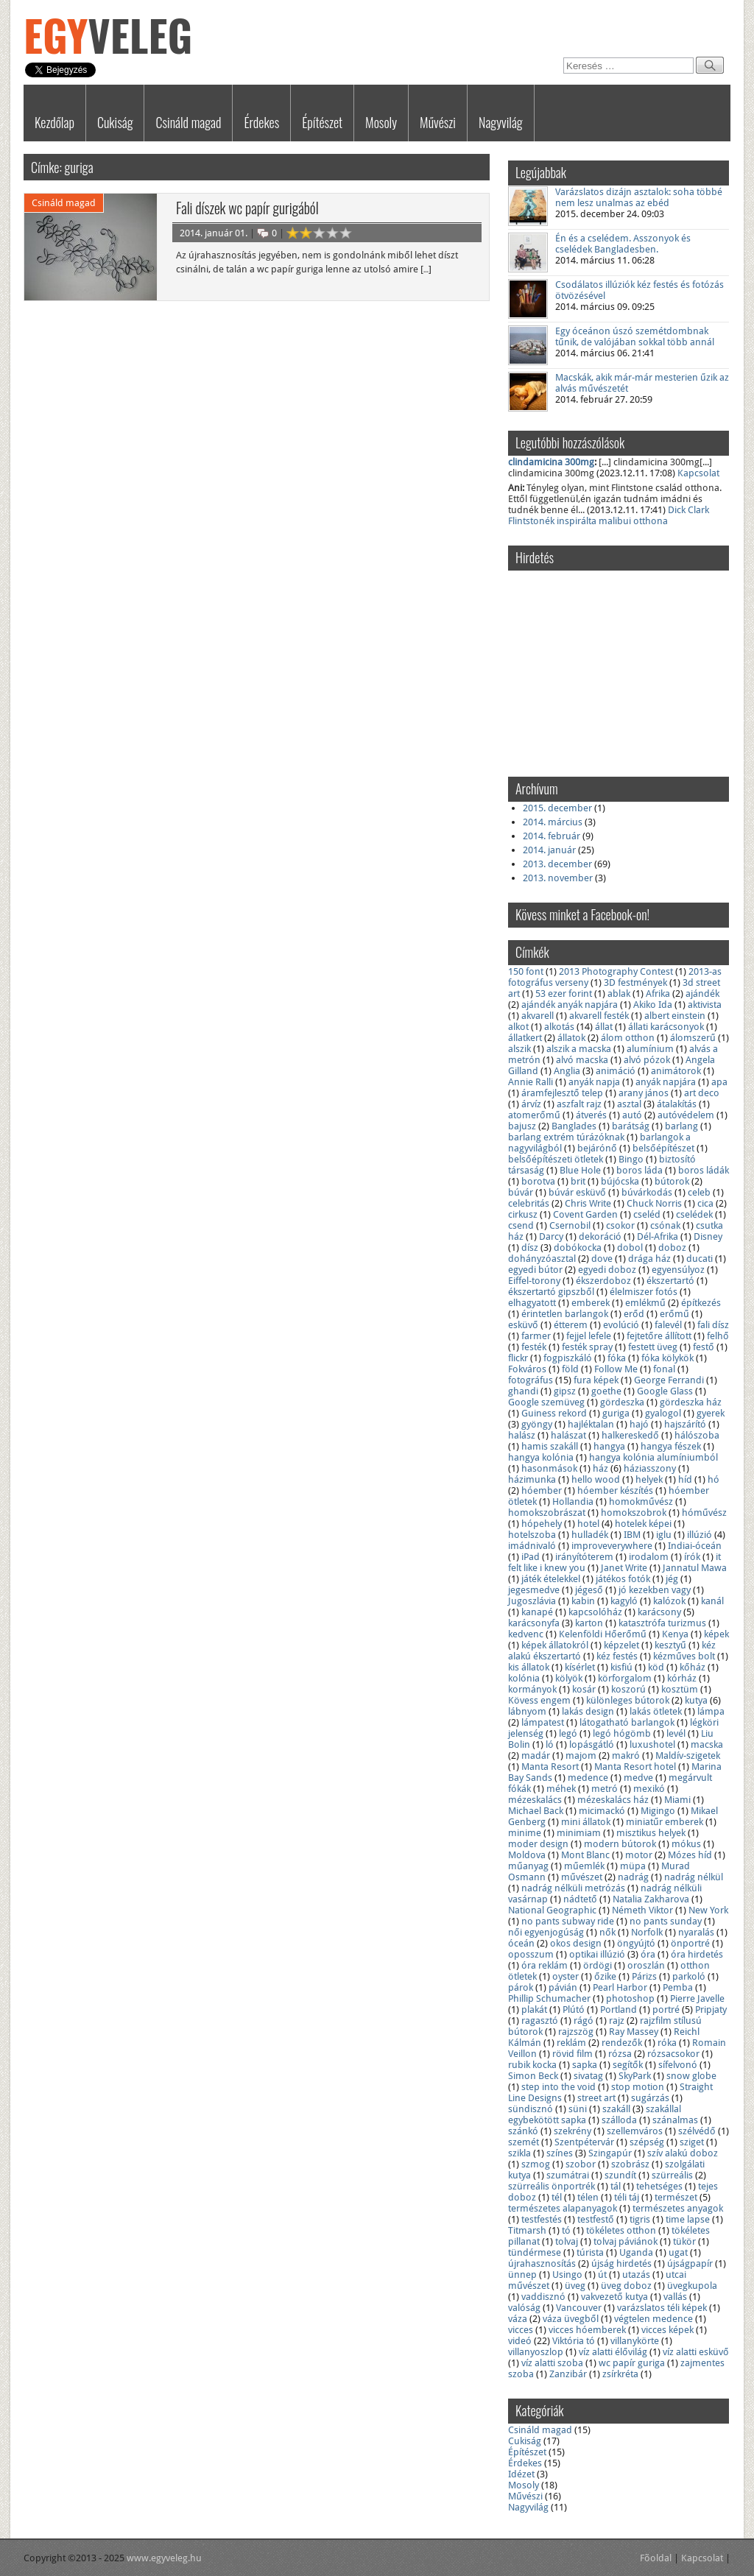 The width and height of the screenshot is (754, 2576). What do you see at coordinates (623, 1578) in the screenshot?
I see `játékos fotók` at bounding box center [623, 1578].